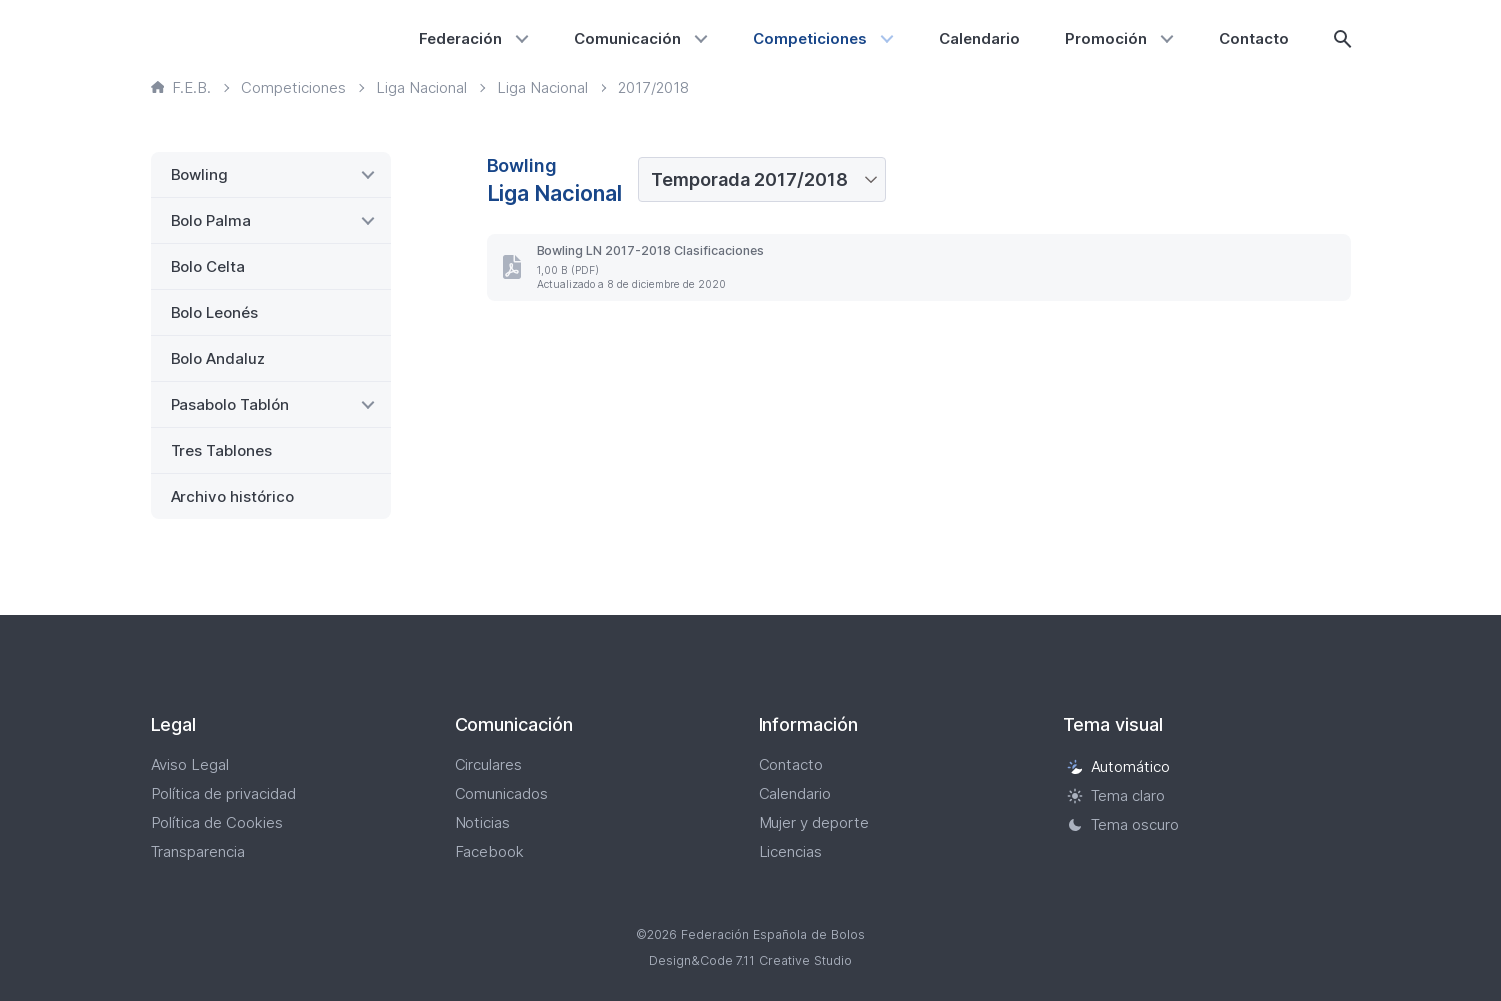  What do you see at coordinates (218, 358) in the screenshot?
I see `Bolo Andaluz` at bounding box center [218, 358].